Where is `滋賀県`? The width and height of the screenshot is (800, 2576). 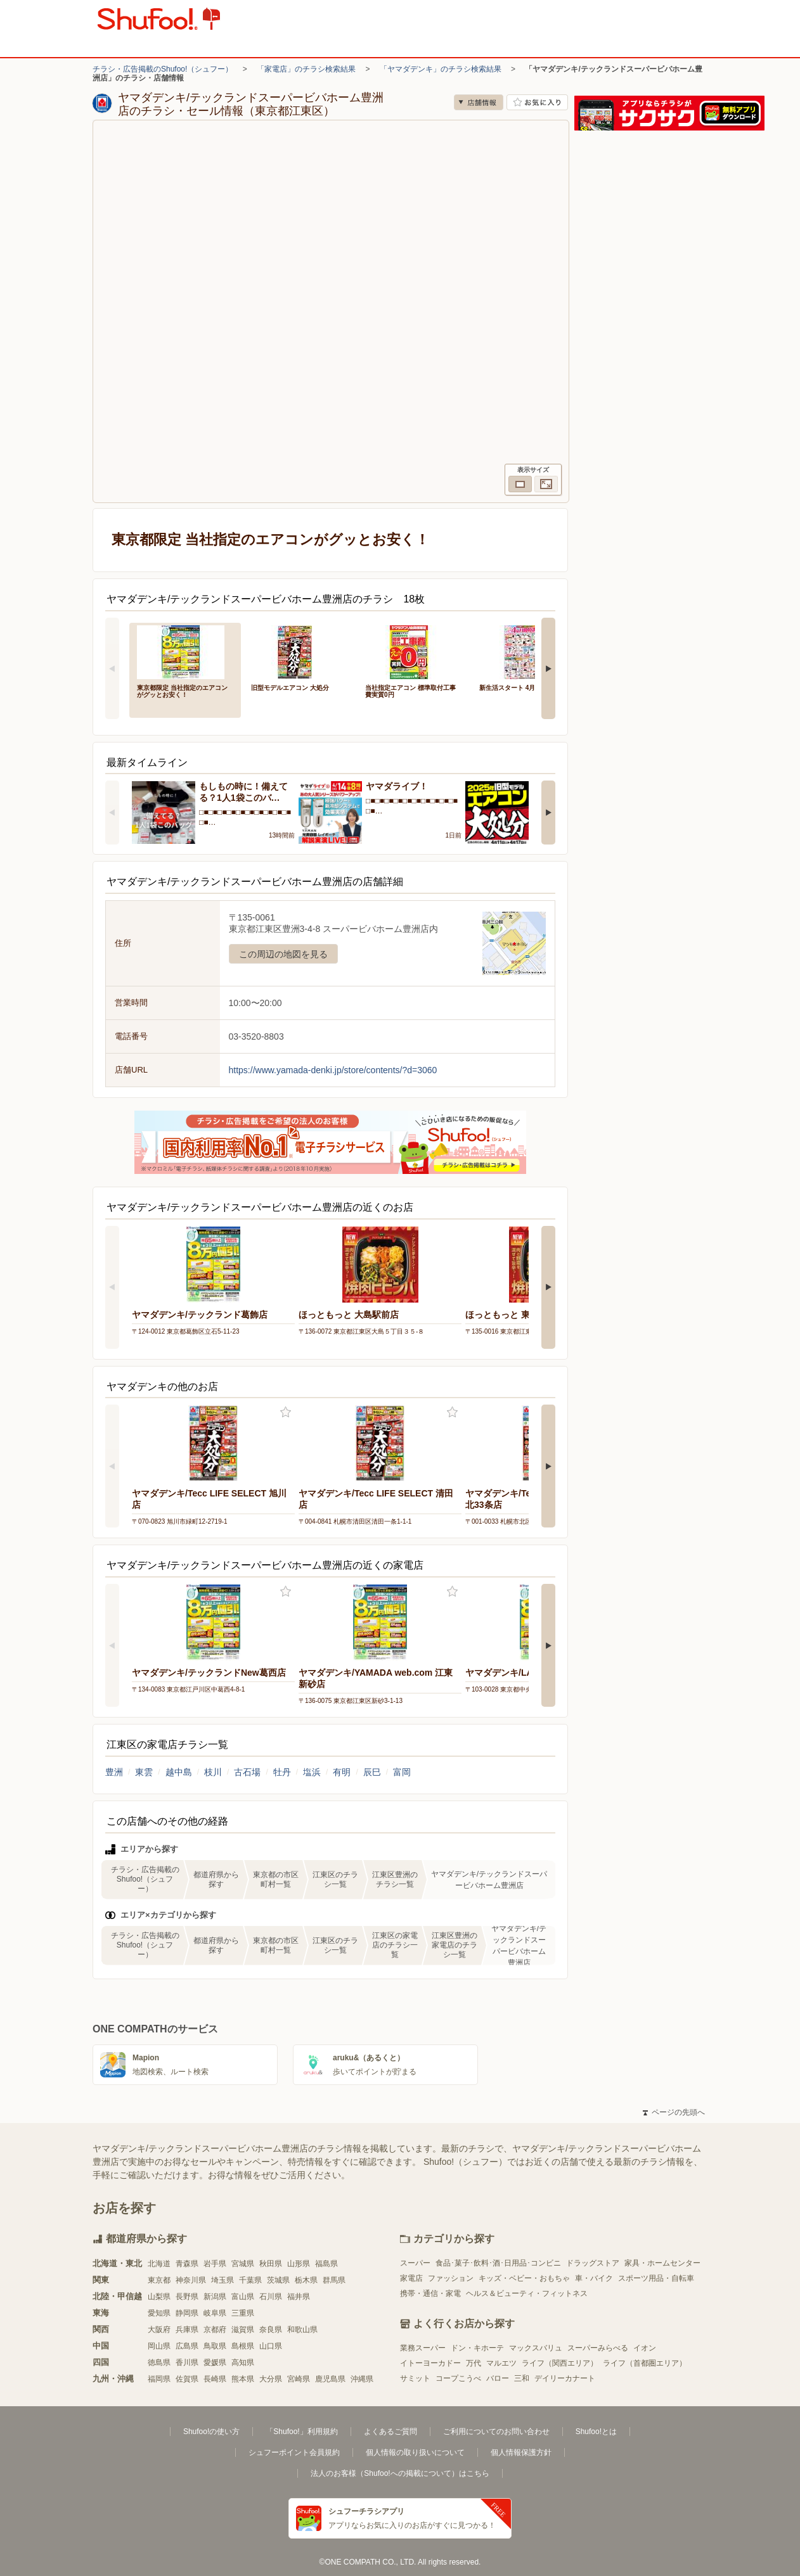
滋賀県 is located at coordinates (242, 2329).